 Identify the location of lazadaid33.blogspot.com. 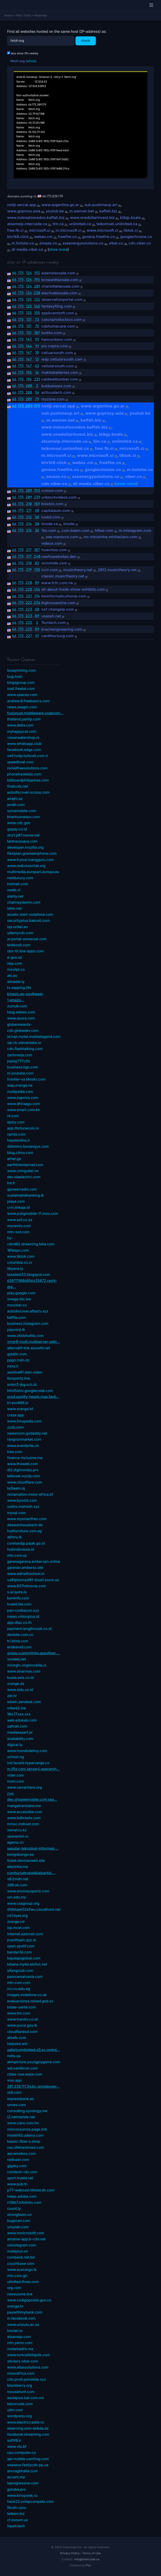
(28, 1274).